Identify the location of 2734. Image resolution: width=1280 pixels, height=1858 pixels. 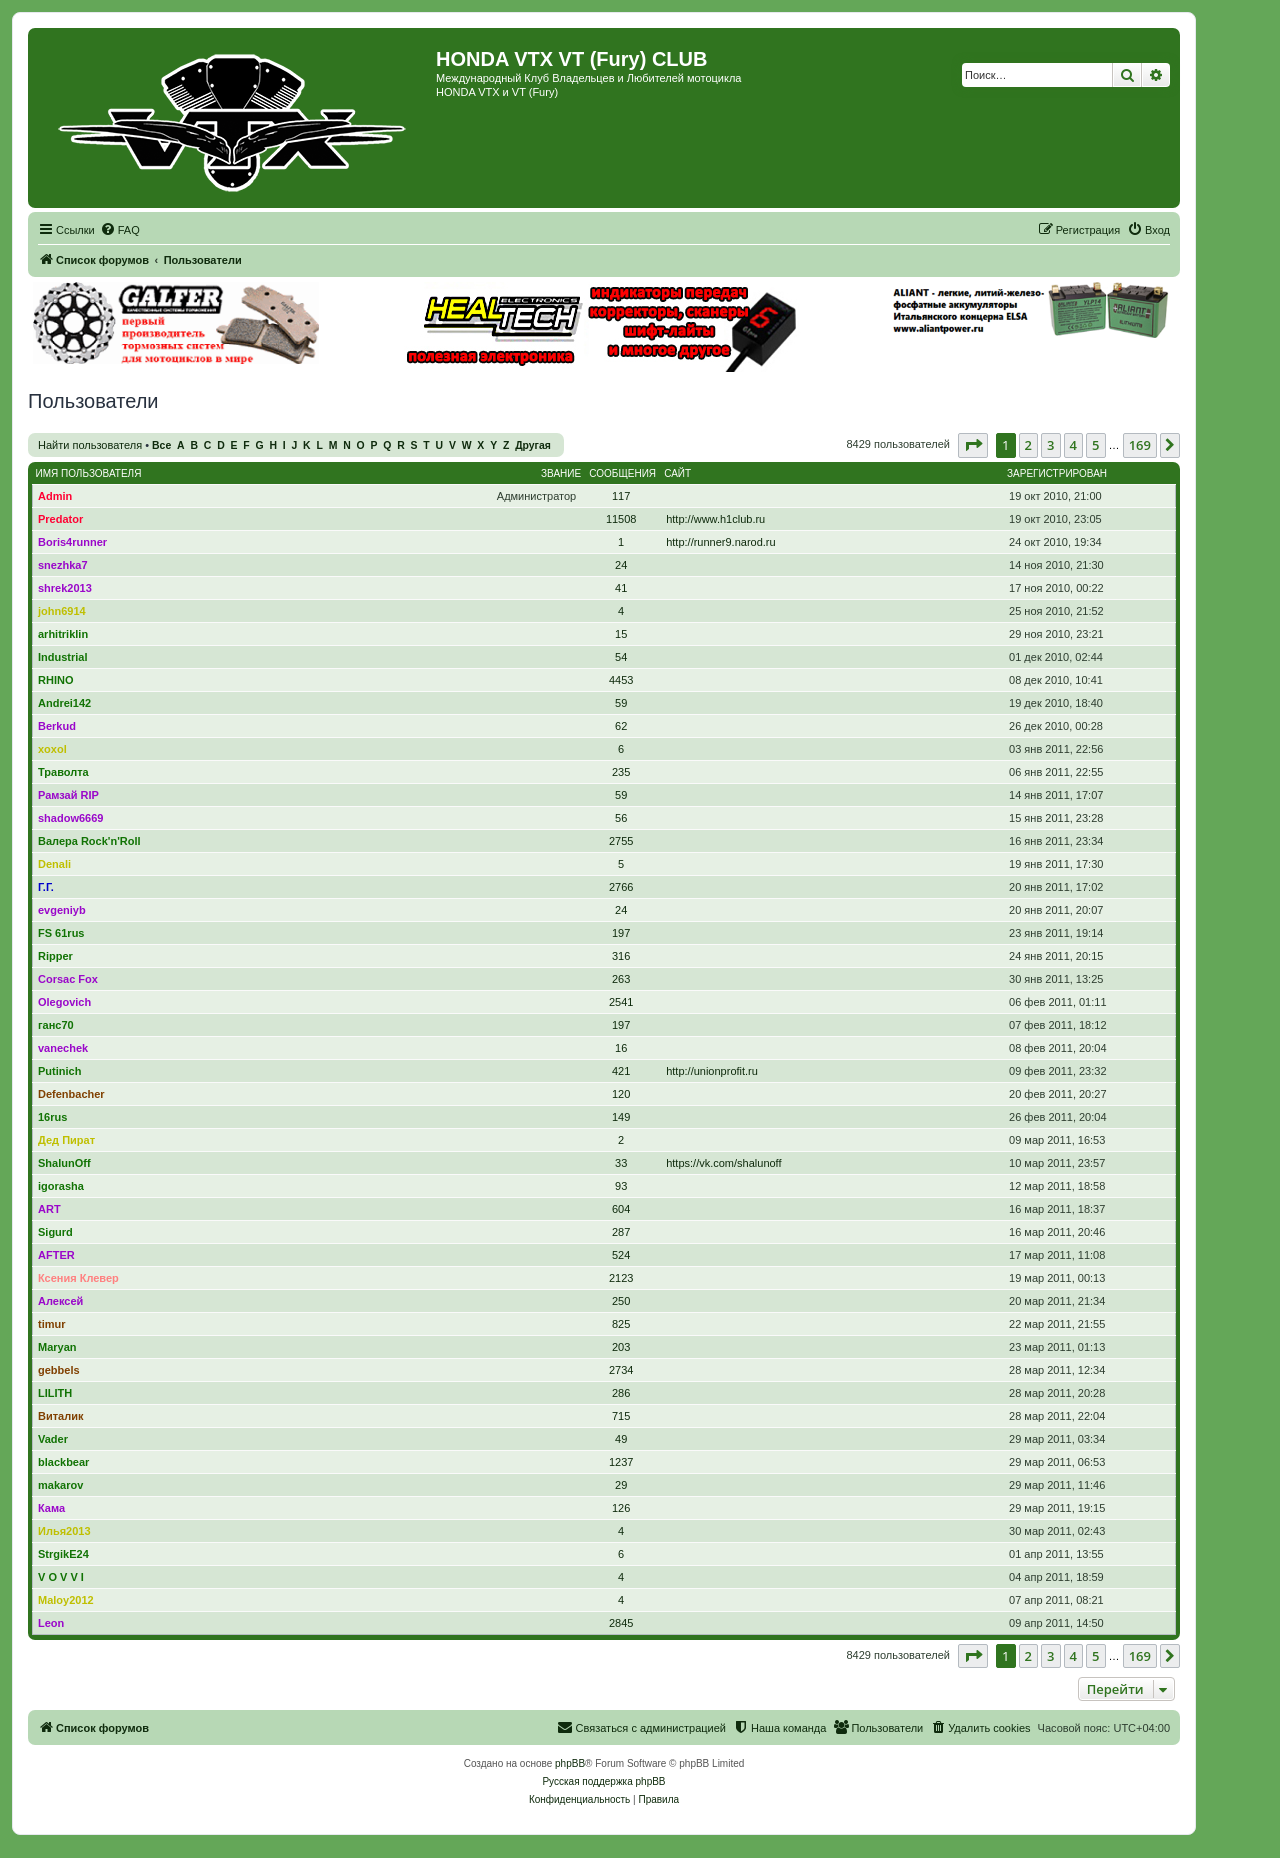
(621, 1370).